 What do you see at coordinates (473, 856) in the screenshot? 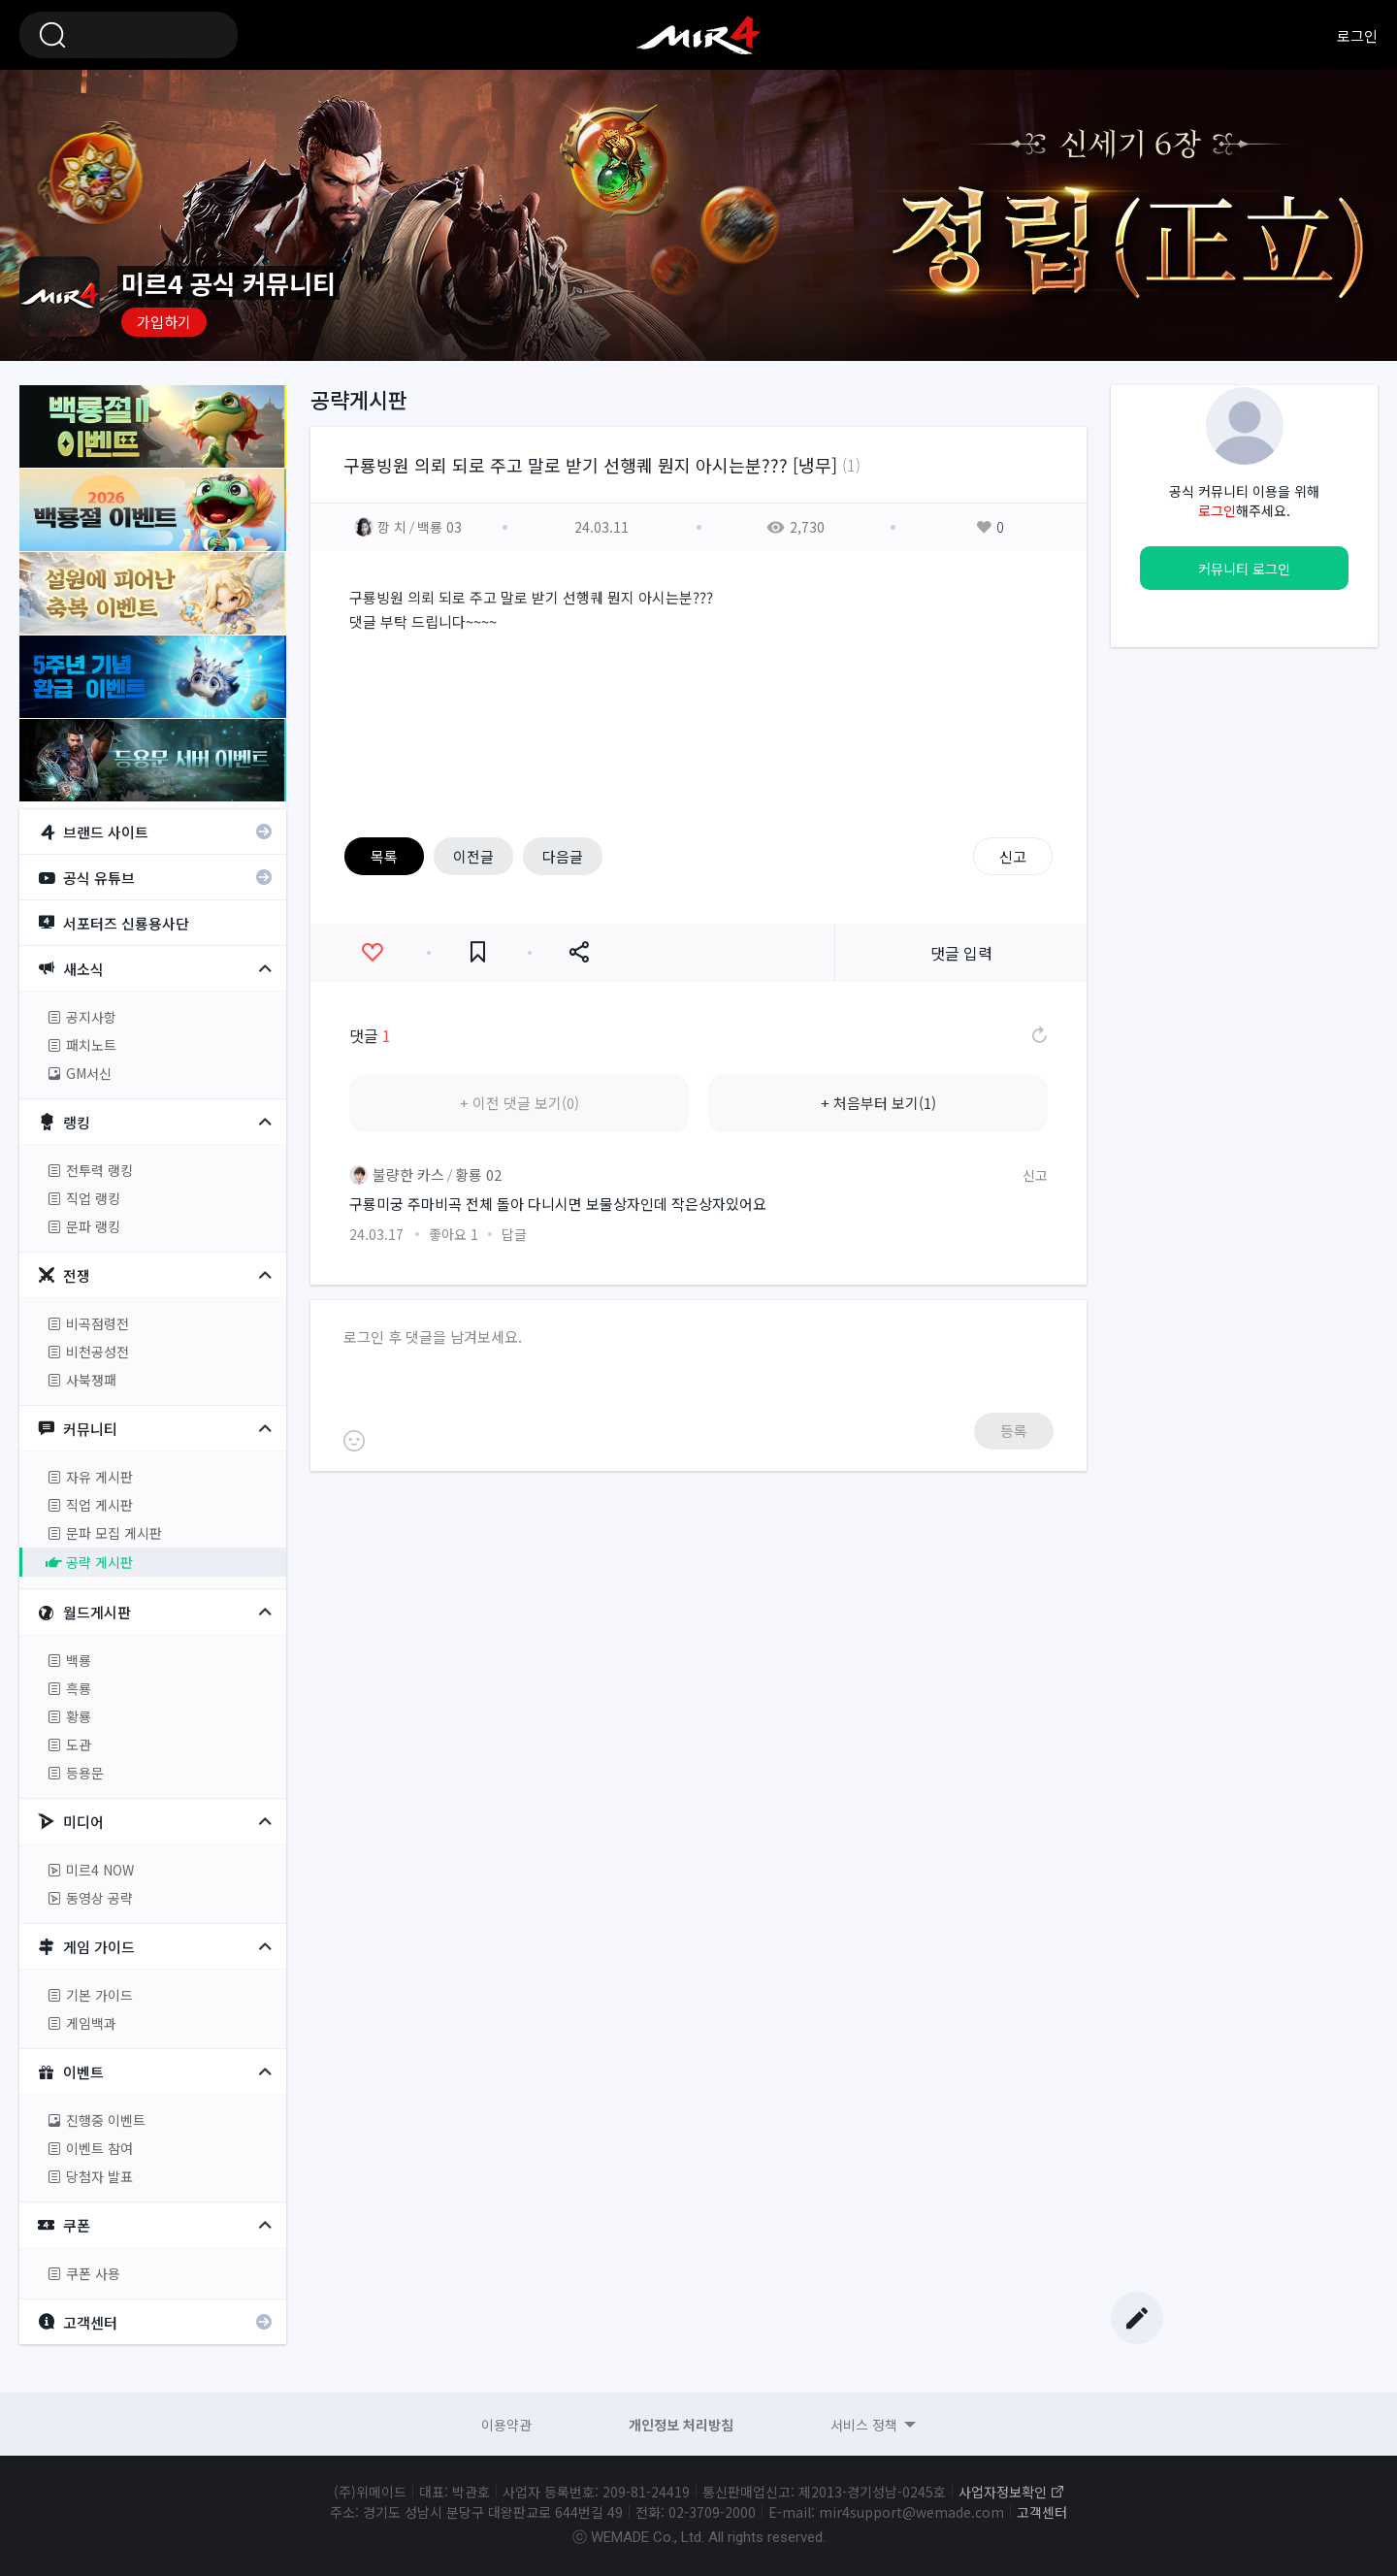
I see `이전글` at bounding box center [473, 856].